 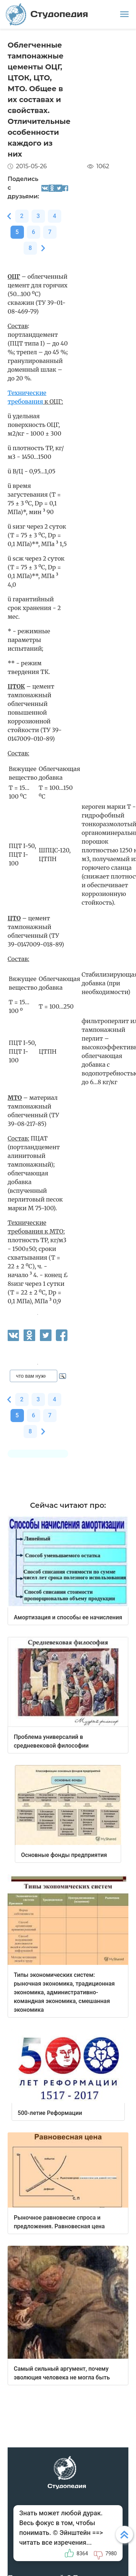 What do you see at coordinates (64, 1855) in the screenshot?
I see `Основные фонды предприятия` at bounding box center [64, 1855].